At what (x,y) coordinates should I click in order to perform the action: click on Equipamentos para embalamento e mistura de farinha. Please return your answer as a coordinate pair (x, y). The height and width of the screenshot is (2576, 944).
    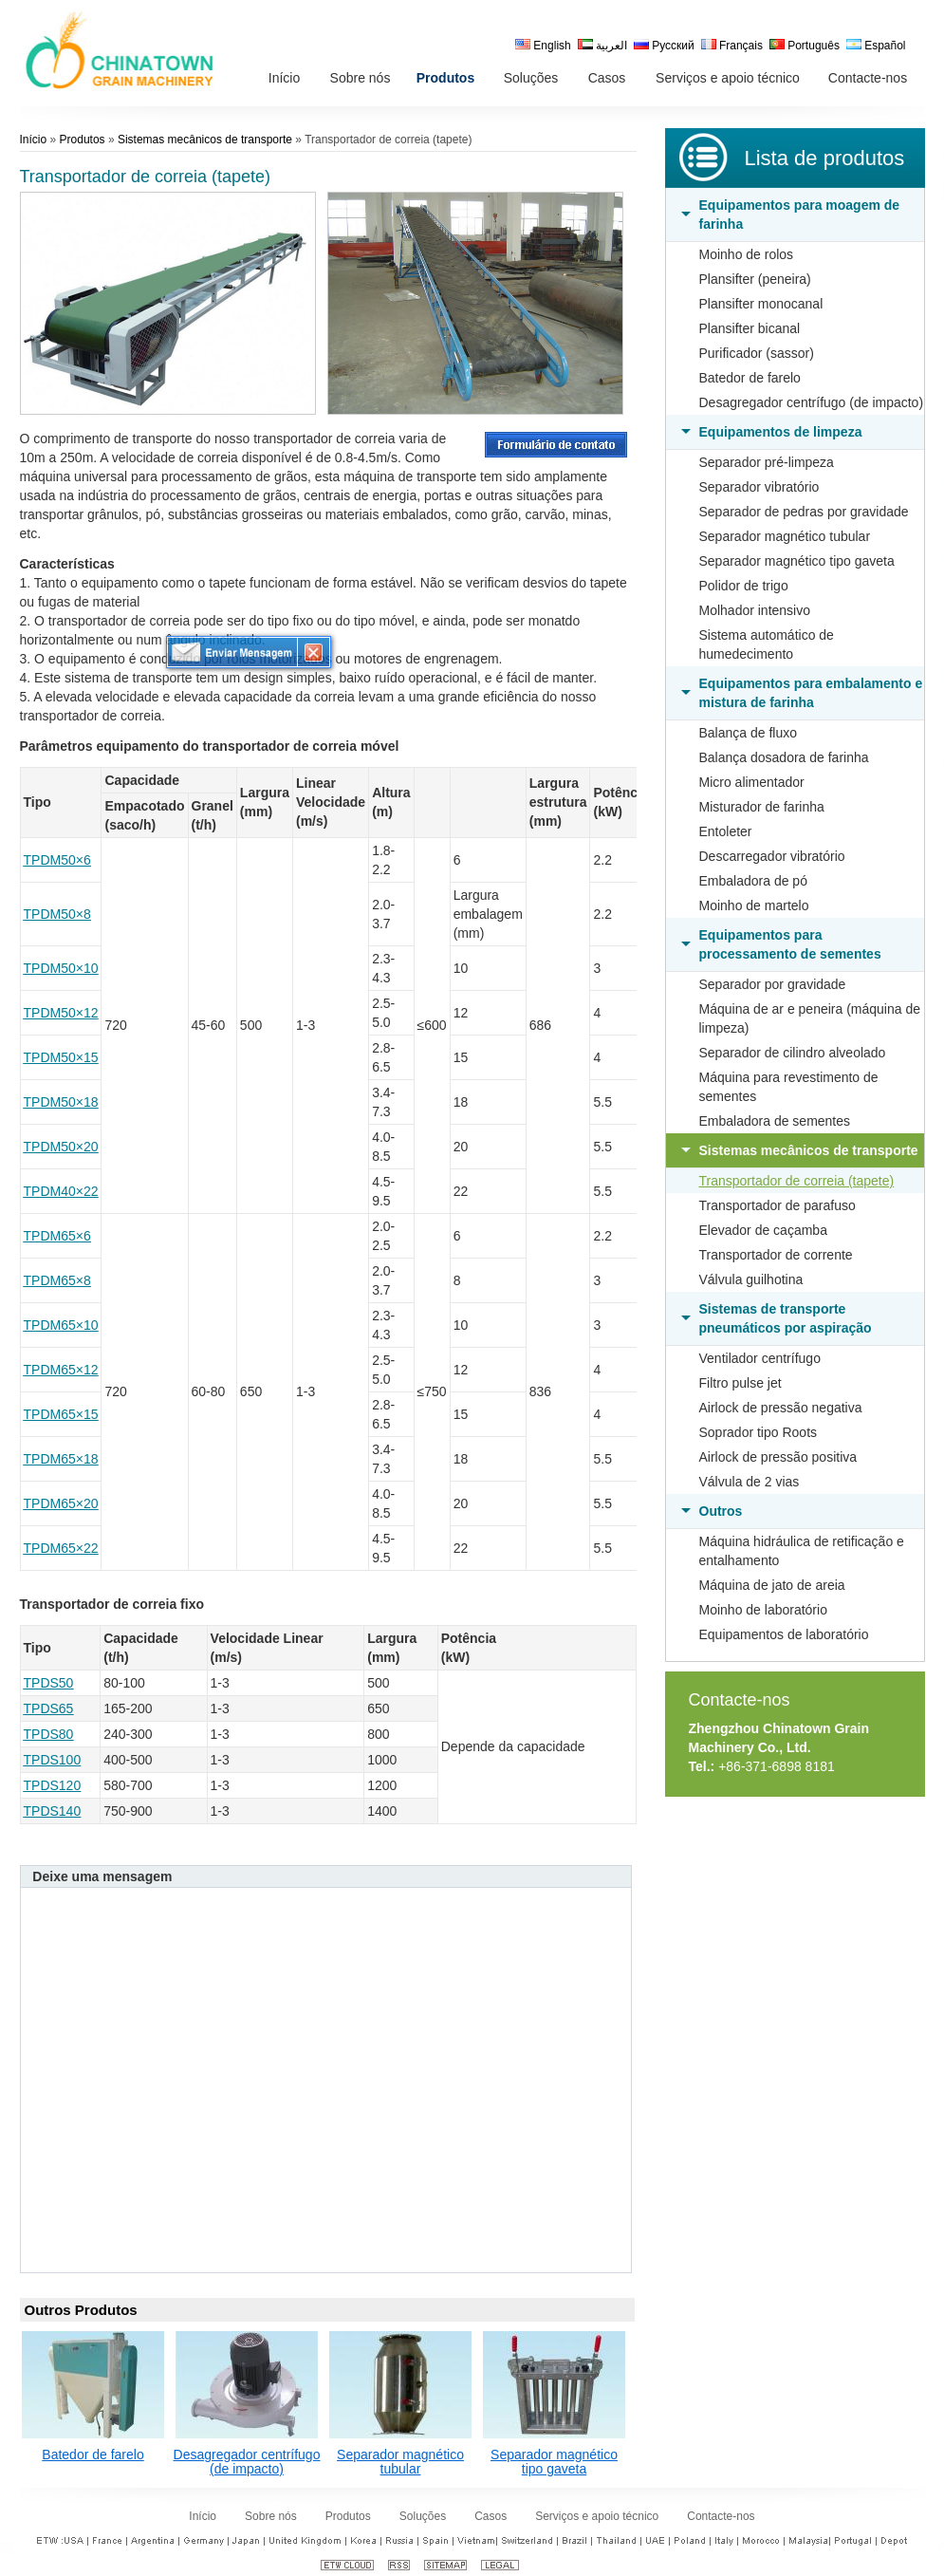
    Looking at the image, I should click on (811, 693).